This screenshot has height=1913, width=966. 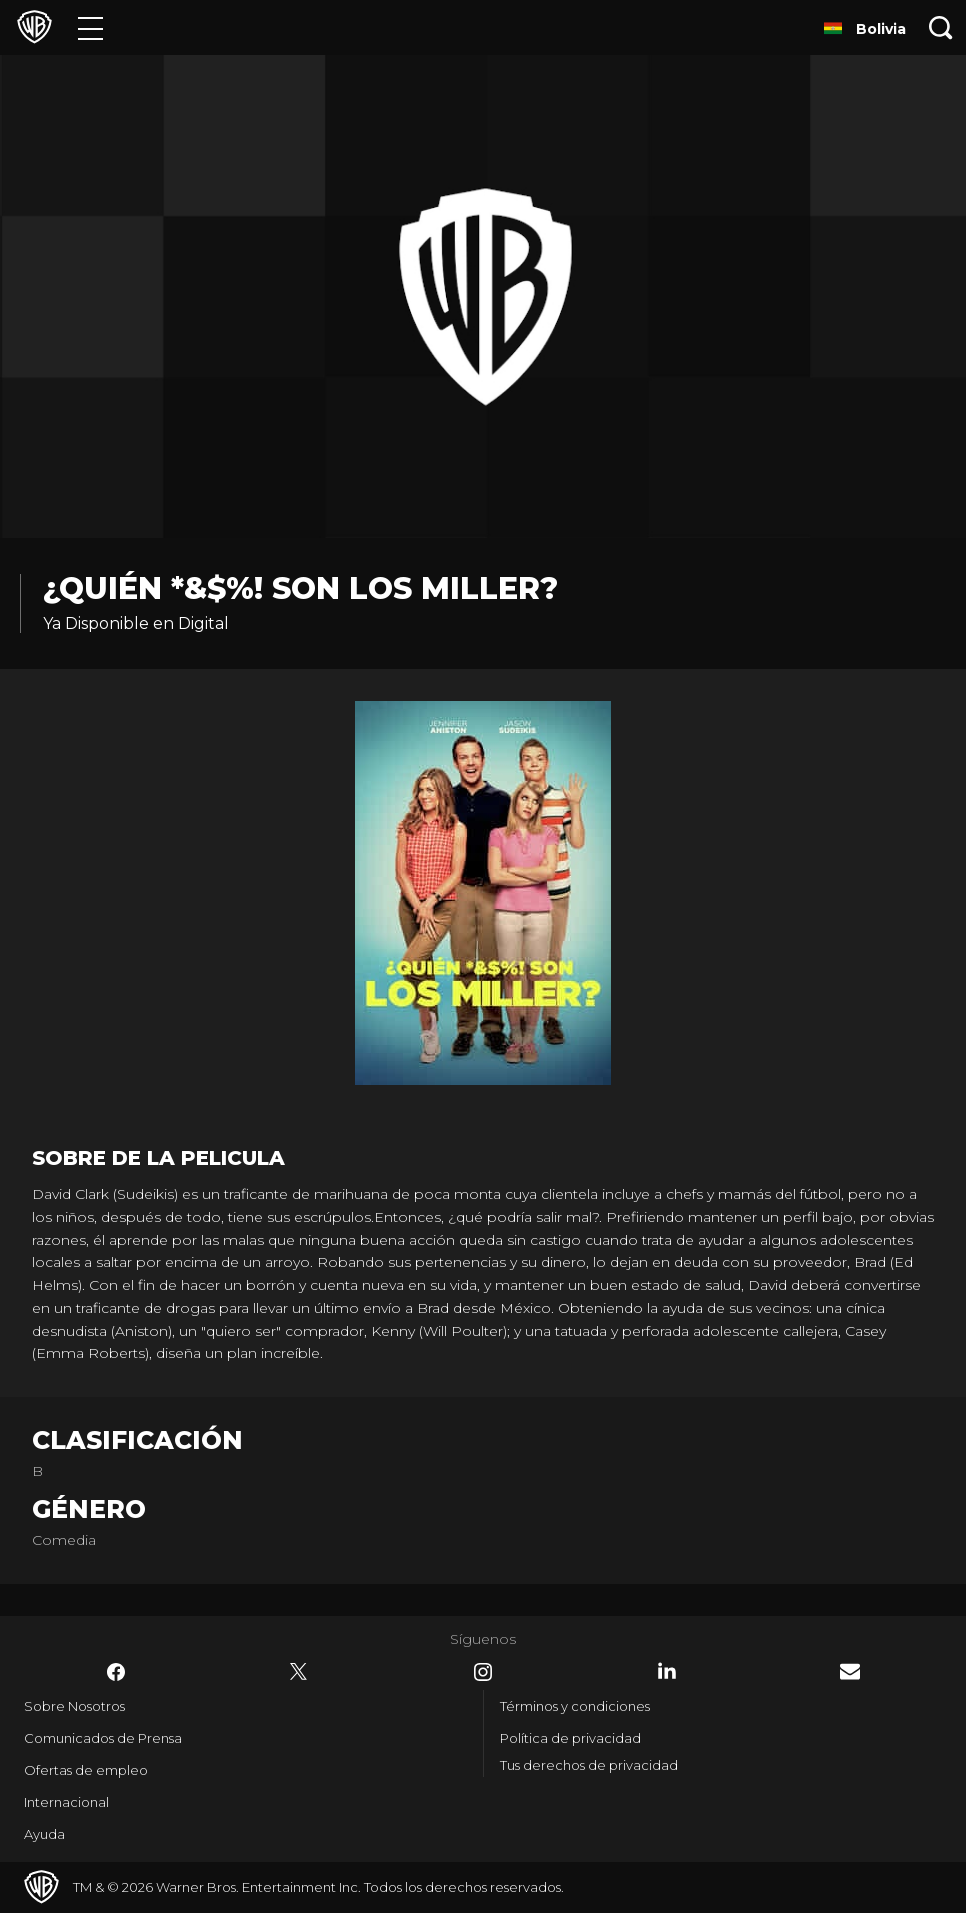 What do you see at coordinates (575, 1706) in the screenshot?
I see `Términos y condiciones` at bounding box center [575, 1706].